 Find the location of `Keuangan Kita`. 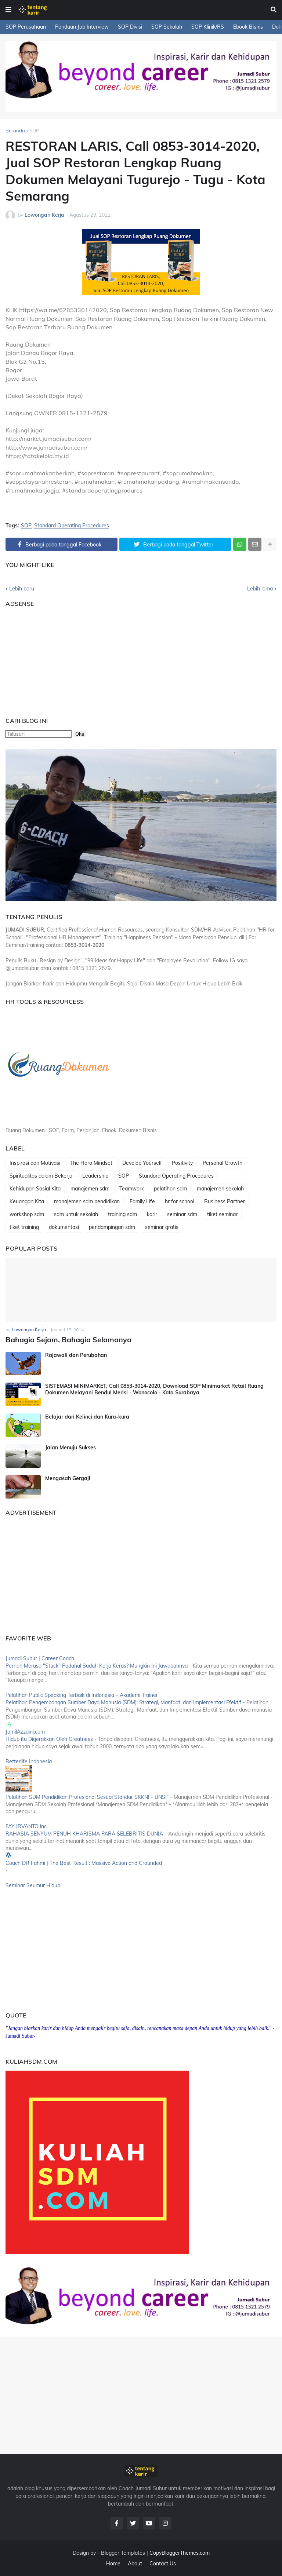

Keuangan Kita is located at coordinates (27, 1201).